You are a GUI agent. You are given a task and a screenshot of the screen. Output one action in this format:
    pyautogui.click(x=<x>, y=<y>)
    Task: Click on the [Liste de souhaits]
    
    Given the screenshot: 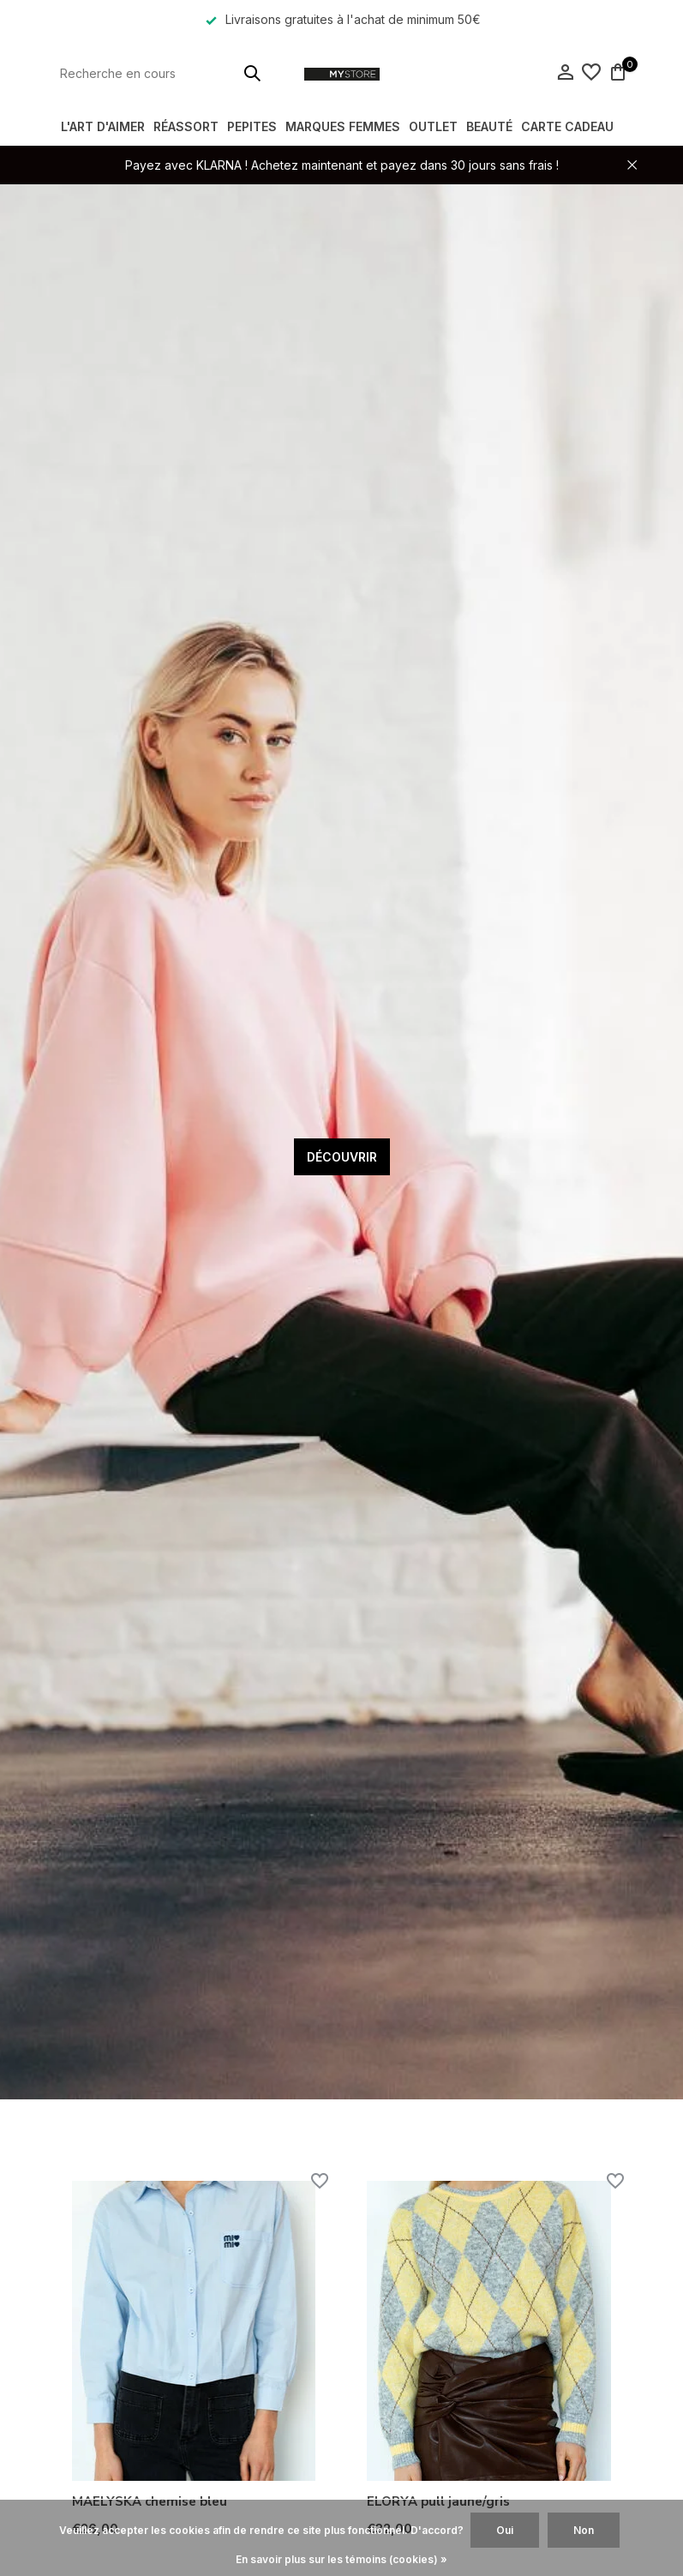 What is the action you would take?
    pyautogui.click(x=591, y=73)
    